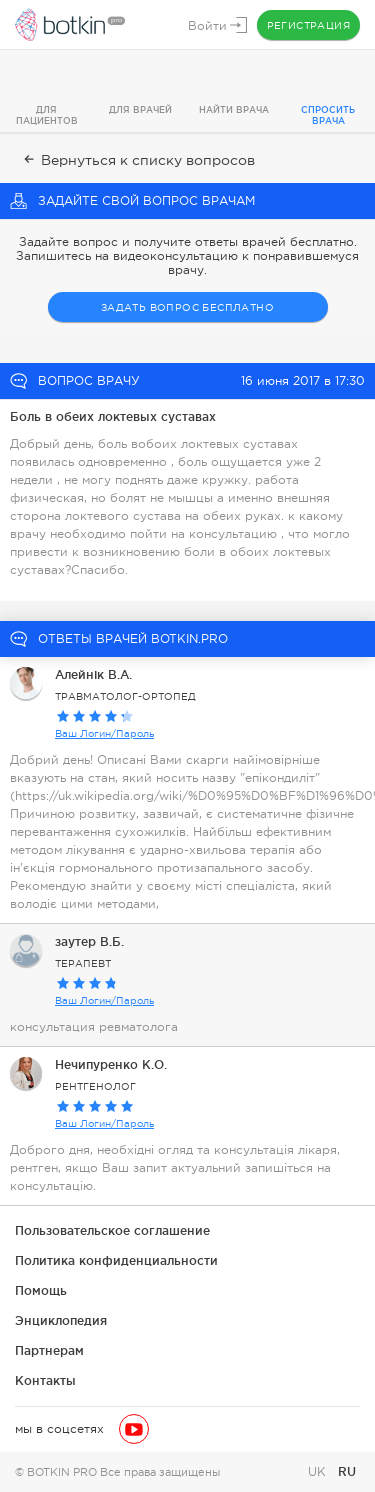 The image size is (375, 1492). Describe the element at coordinates (319, 1472) in the screenshot. I see `UK` at that location.